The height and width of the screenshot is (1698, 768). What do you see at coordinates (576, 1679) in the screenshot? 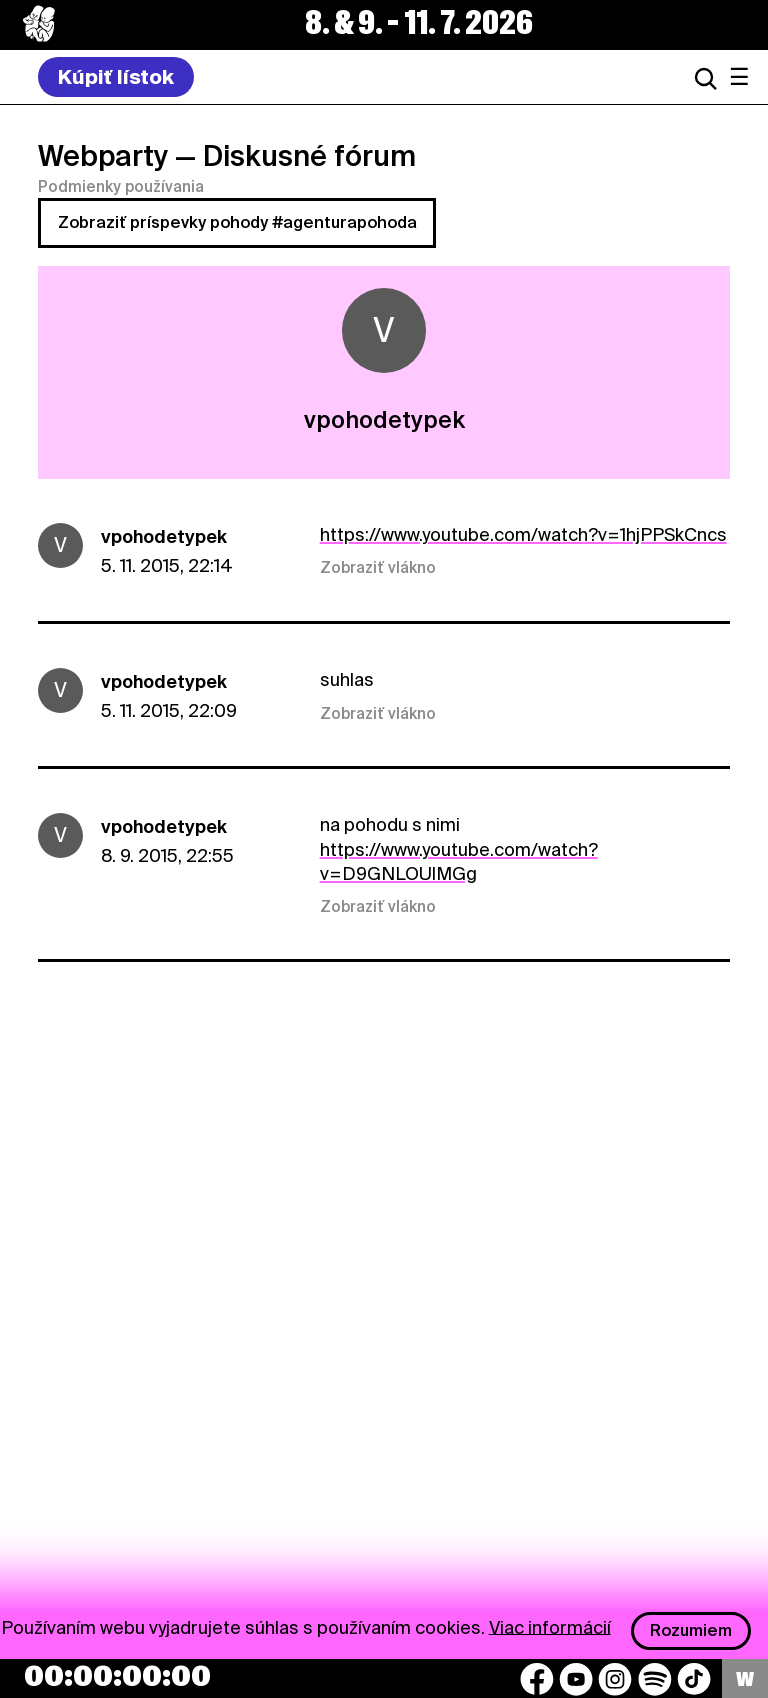
I see `[YouTube]` at bounding box center [576, 1679].